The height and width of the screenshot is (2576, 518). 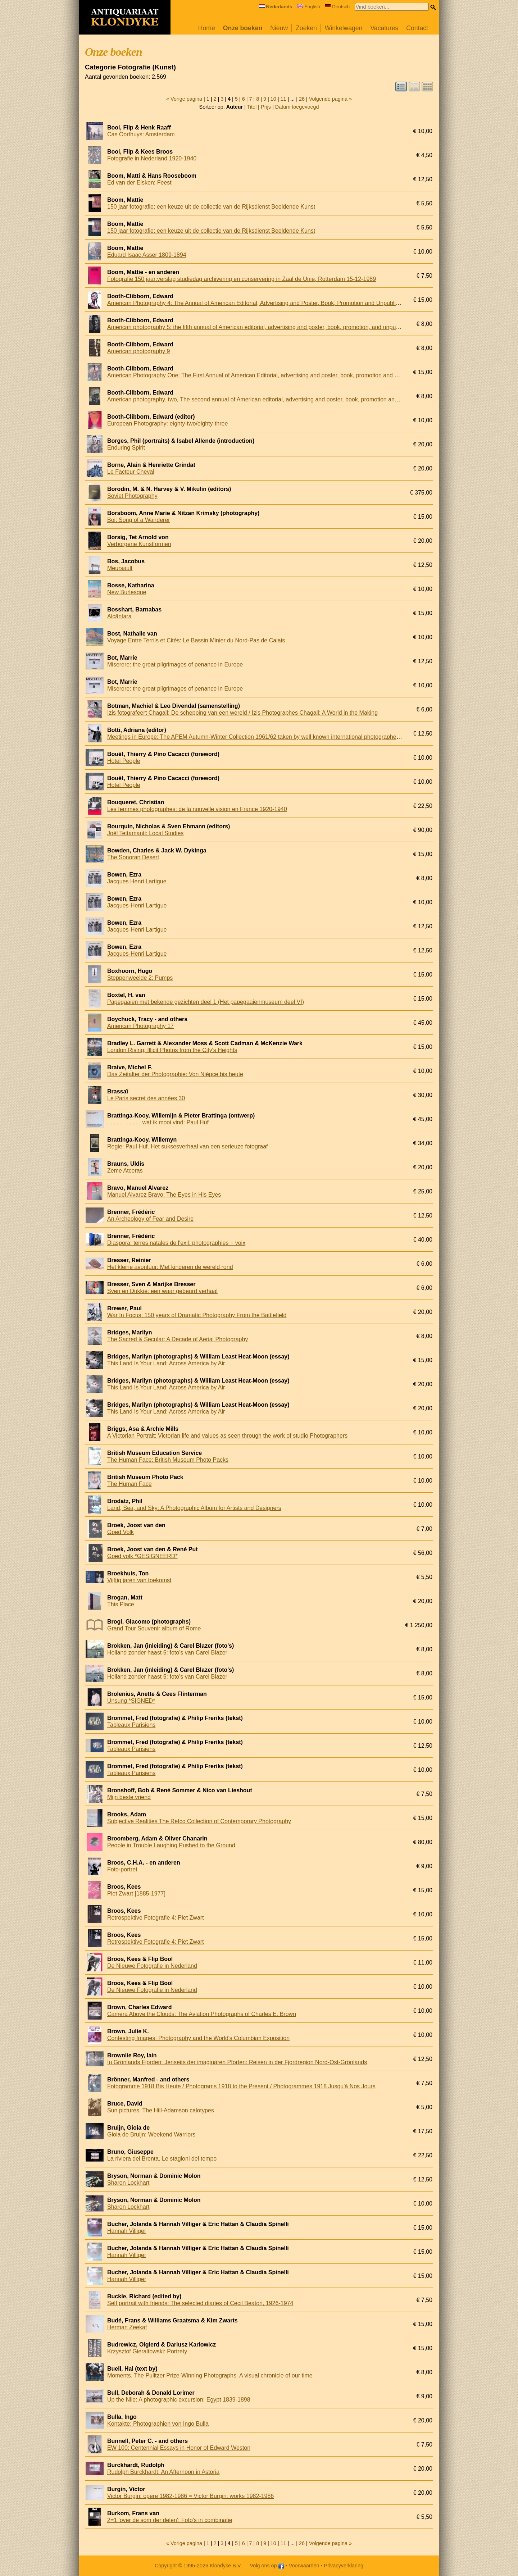 What do you see at coordinates (297, 107) in the screenshot?
I see `Datum toegevoegd` at bounding box center [297, 107].